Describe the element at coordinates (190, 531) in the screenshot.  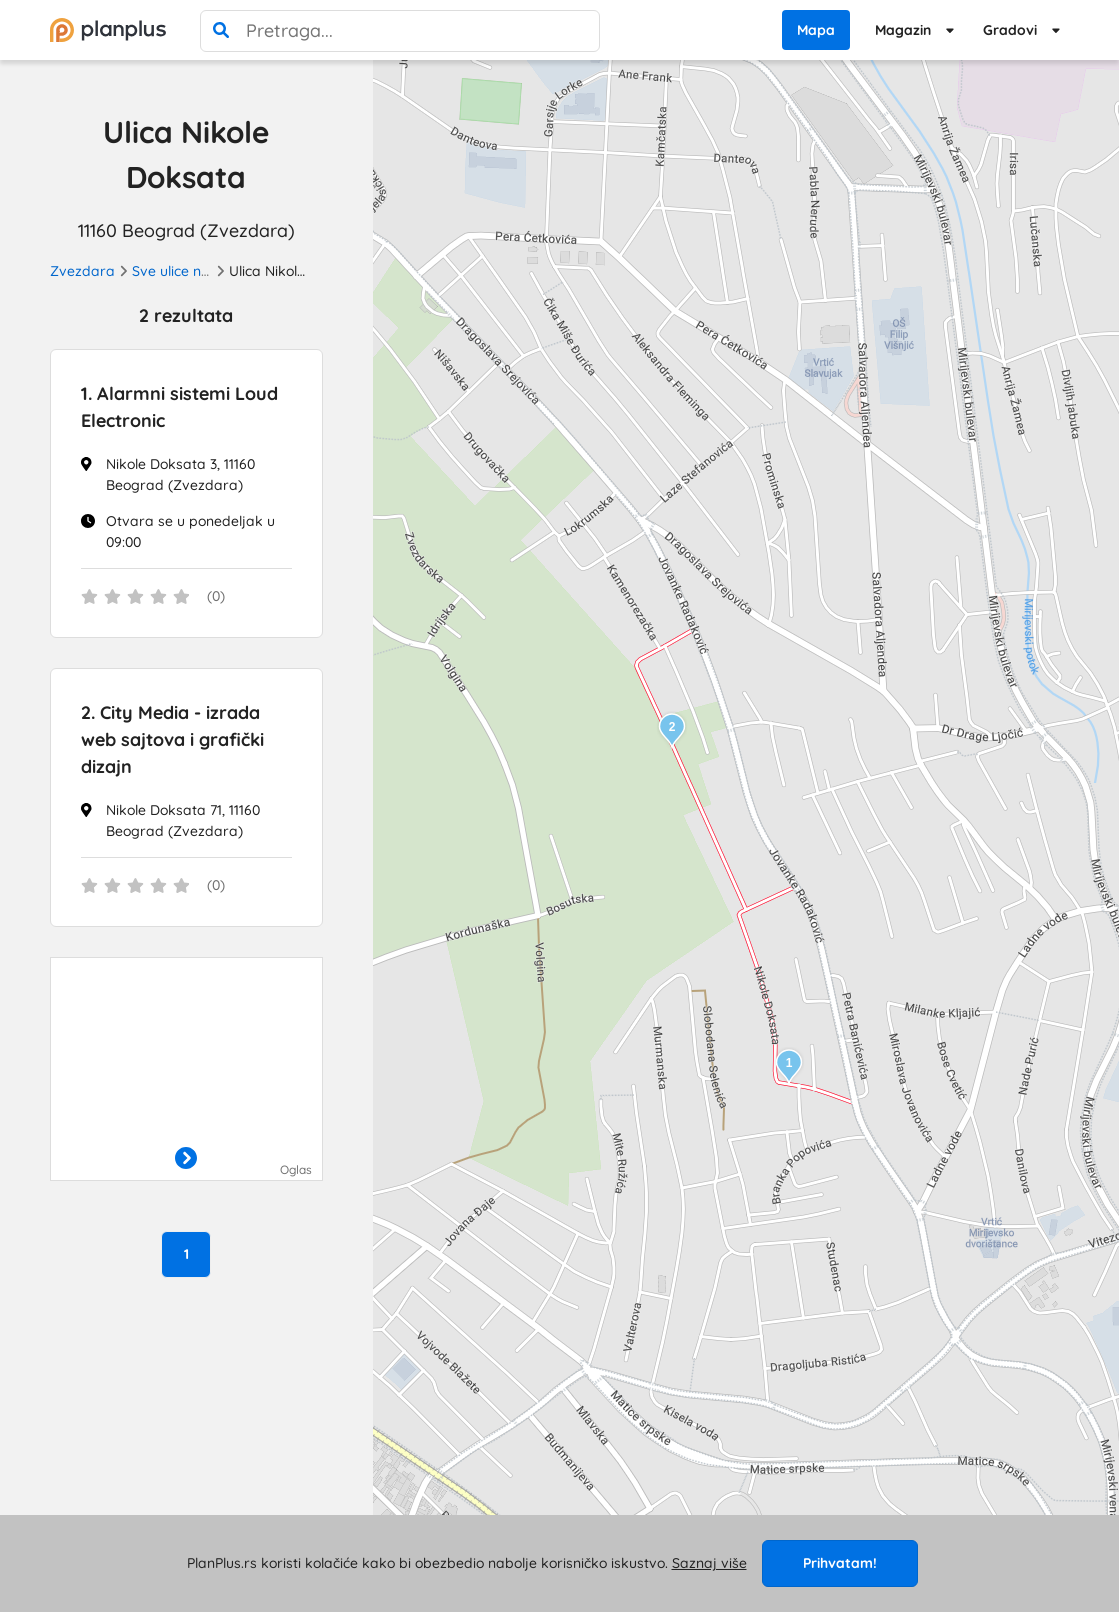
I see `Otvara se u ponedeljak u 09:00 [Radno vreme]` at that location.